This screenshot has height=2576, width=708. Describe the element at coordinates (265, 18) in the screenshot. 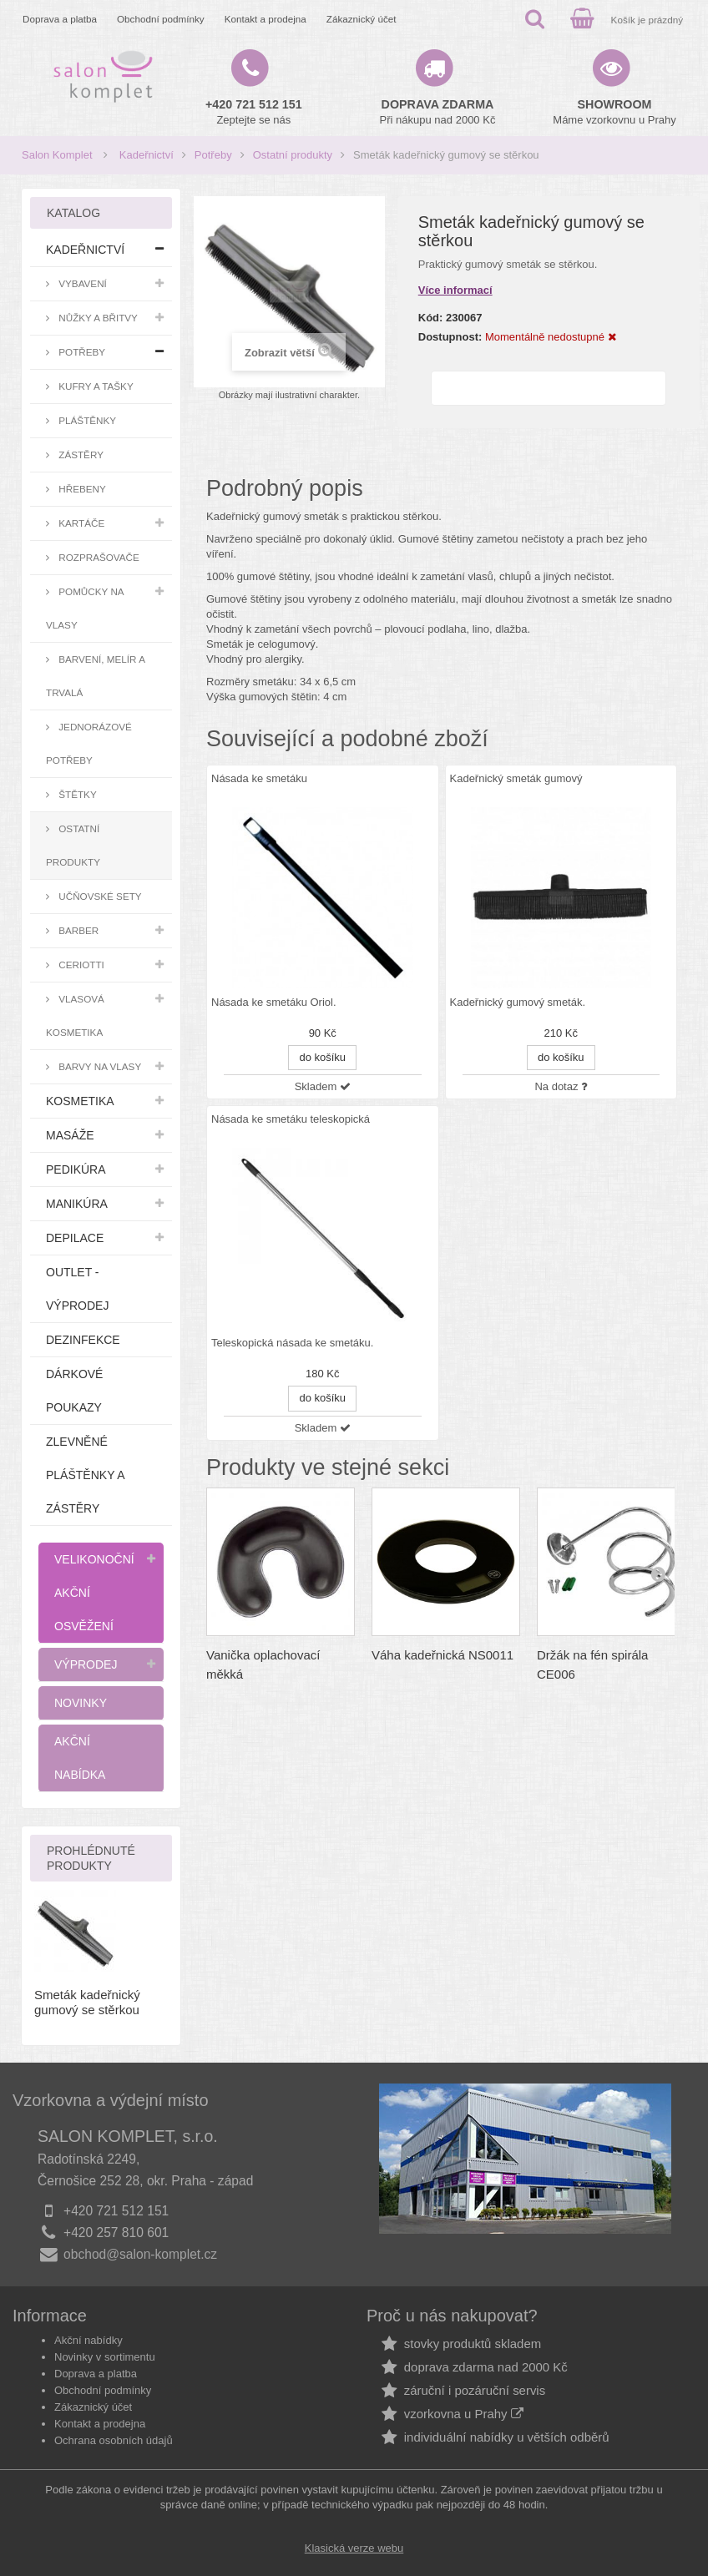

I see `Kontakt a prodejna` at that location.